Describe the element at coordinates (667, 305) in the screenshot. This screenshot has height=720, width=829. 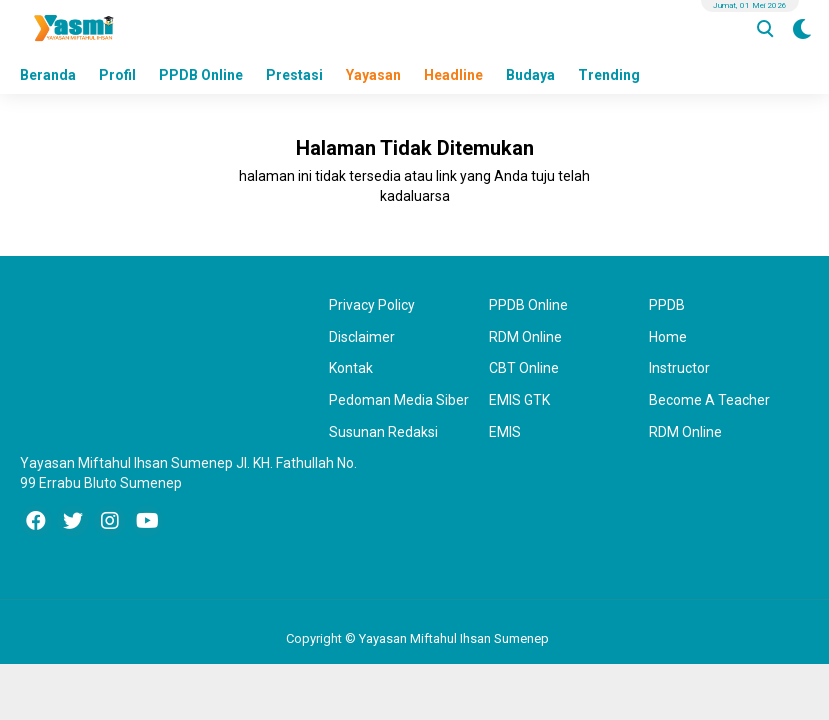
I see `PPDB` at that location.